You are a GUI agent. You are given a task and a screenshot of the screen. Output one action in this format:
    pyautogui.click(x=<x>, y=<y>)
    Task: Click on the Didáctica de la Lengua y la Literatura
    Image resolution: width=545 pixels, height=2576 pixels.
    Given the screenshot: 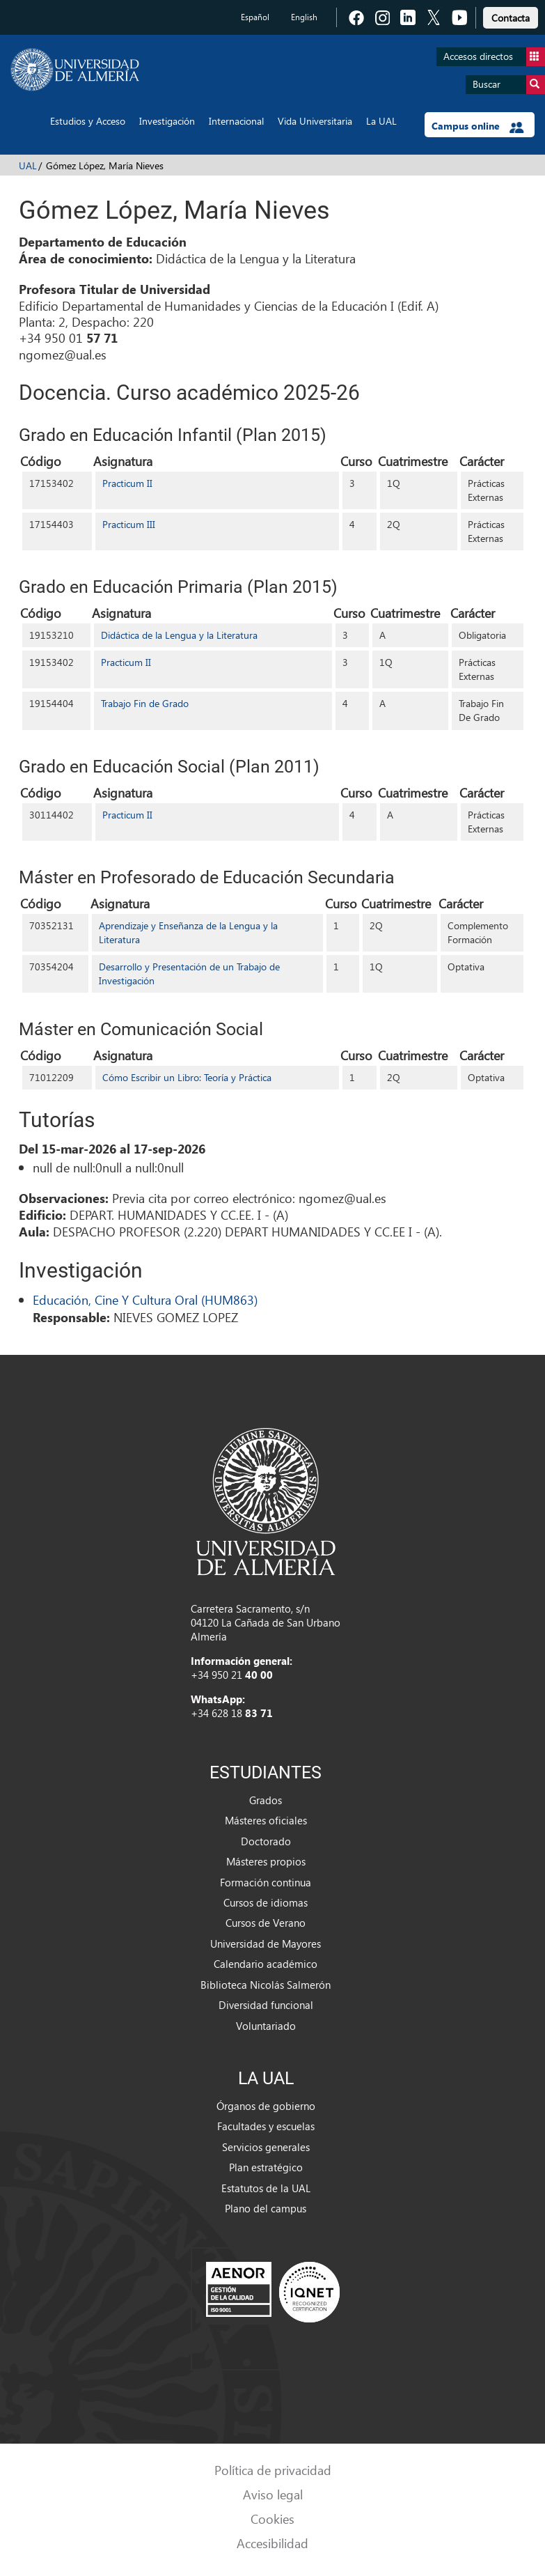 What is the action you would take?
    pyautogui.click(x=179, y=635)
    